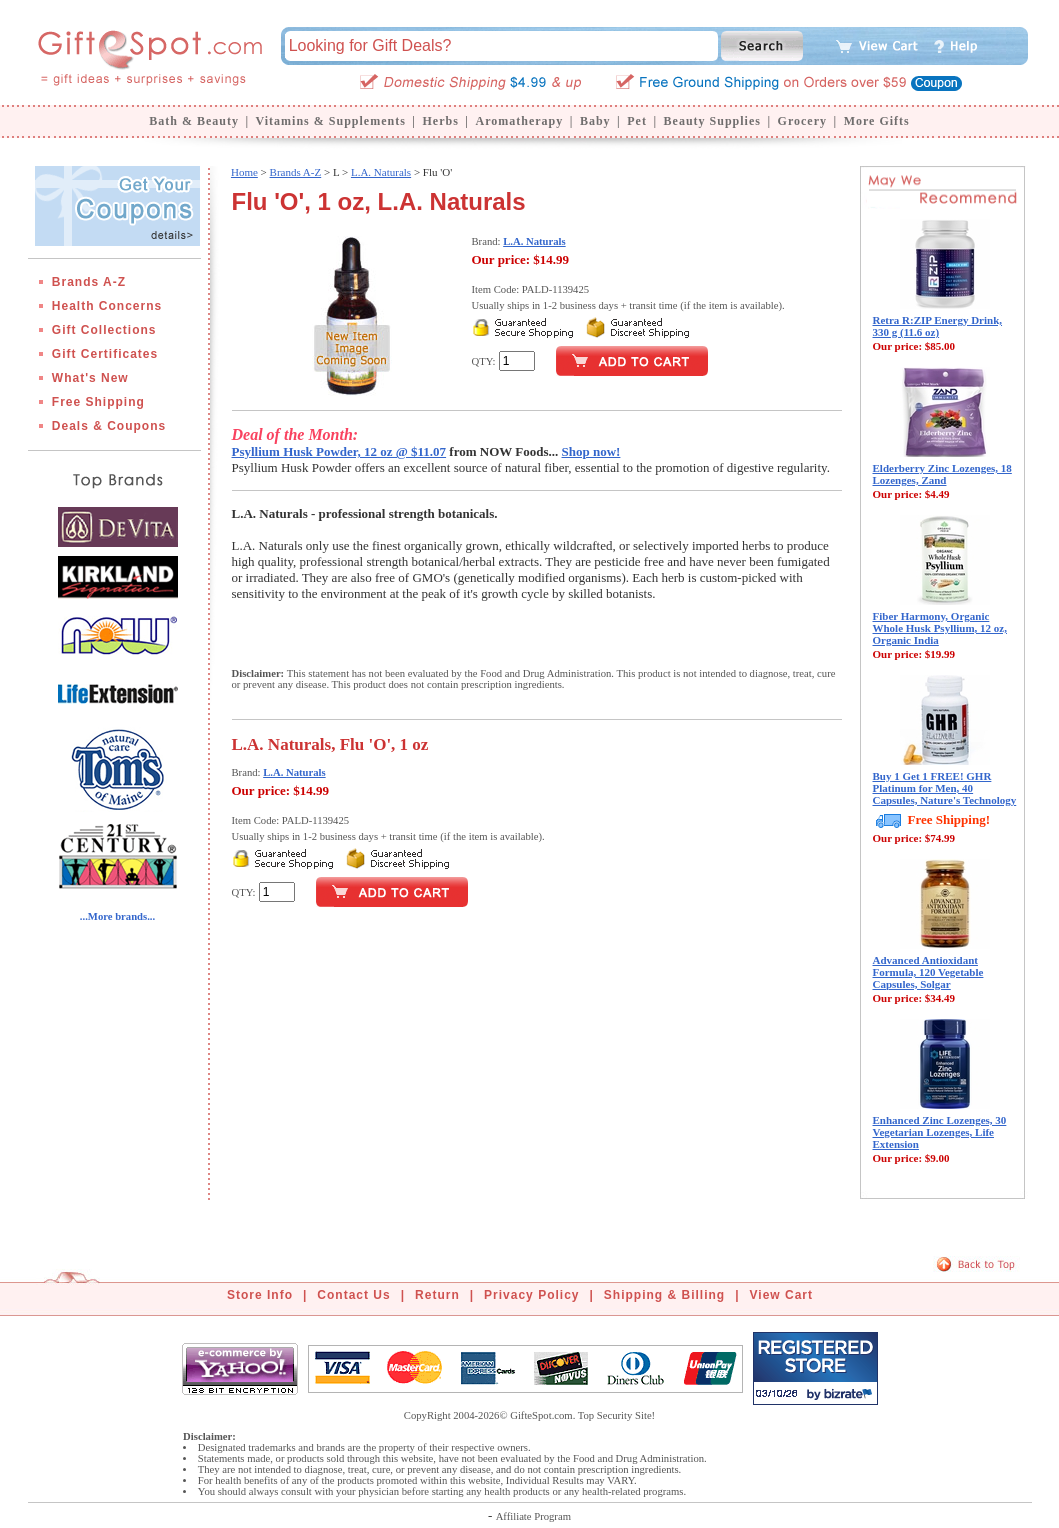 The width and height of the screenshot is (1059, 1528). Describe the element at coordinates (595, 121) in the screenshot. I see `Baby` at that location.